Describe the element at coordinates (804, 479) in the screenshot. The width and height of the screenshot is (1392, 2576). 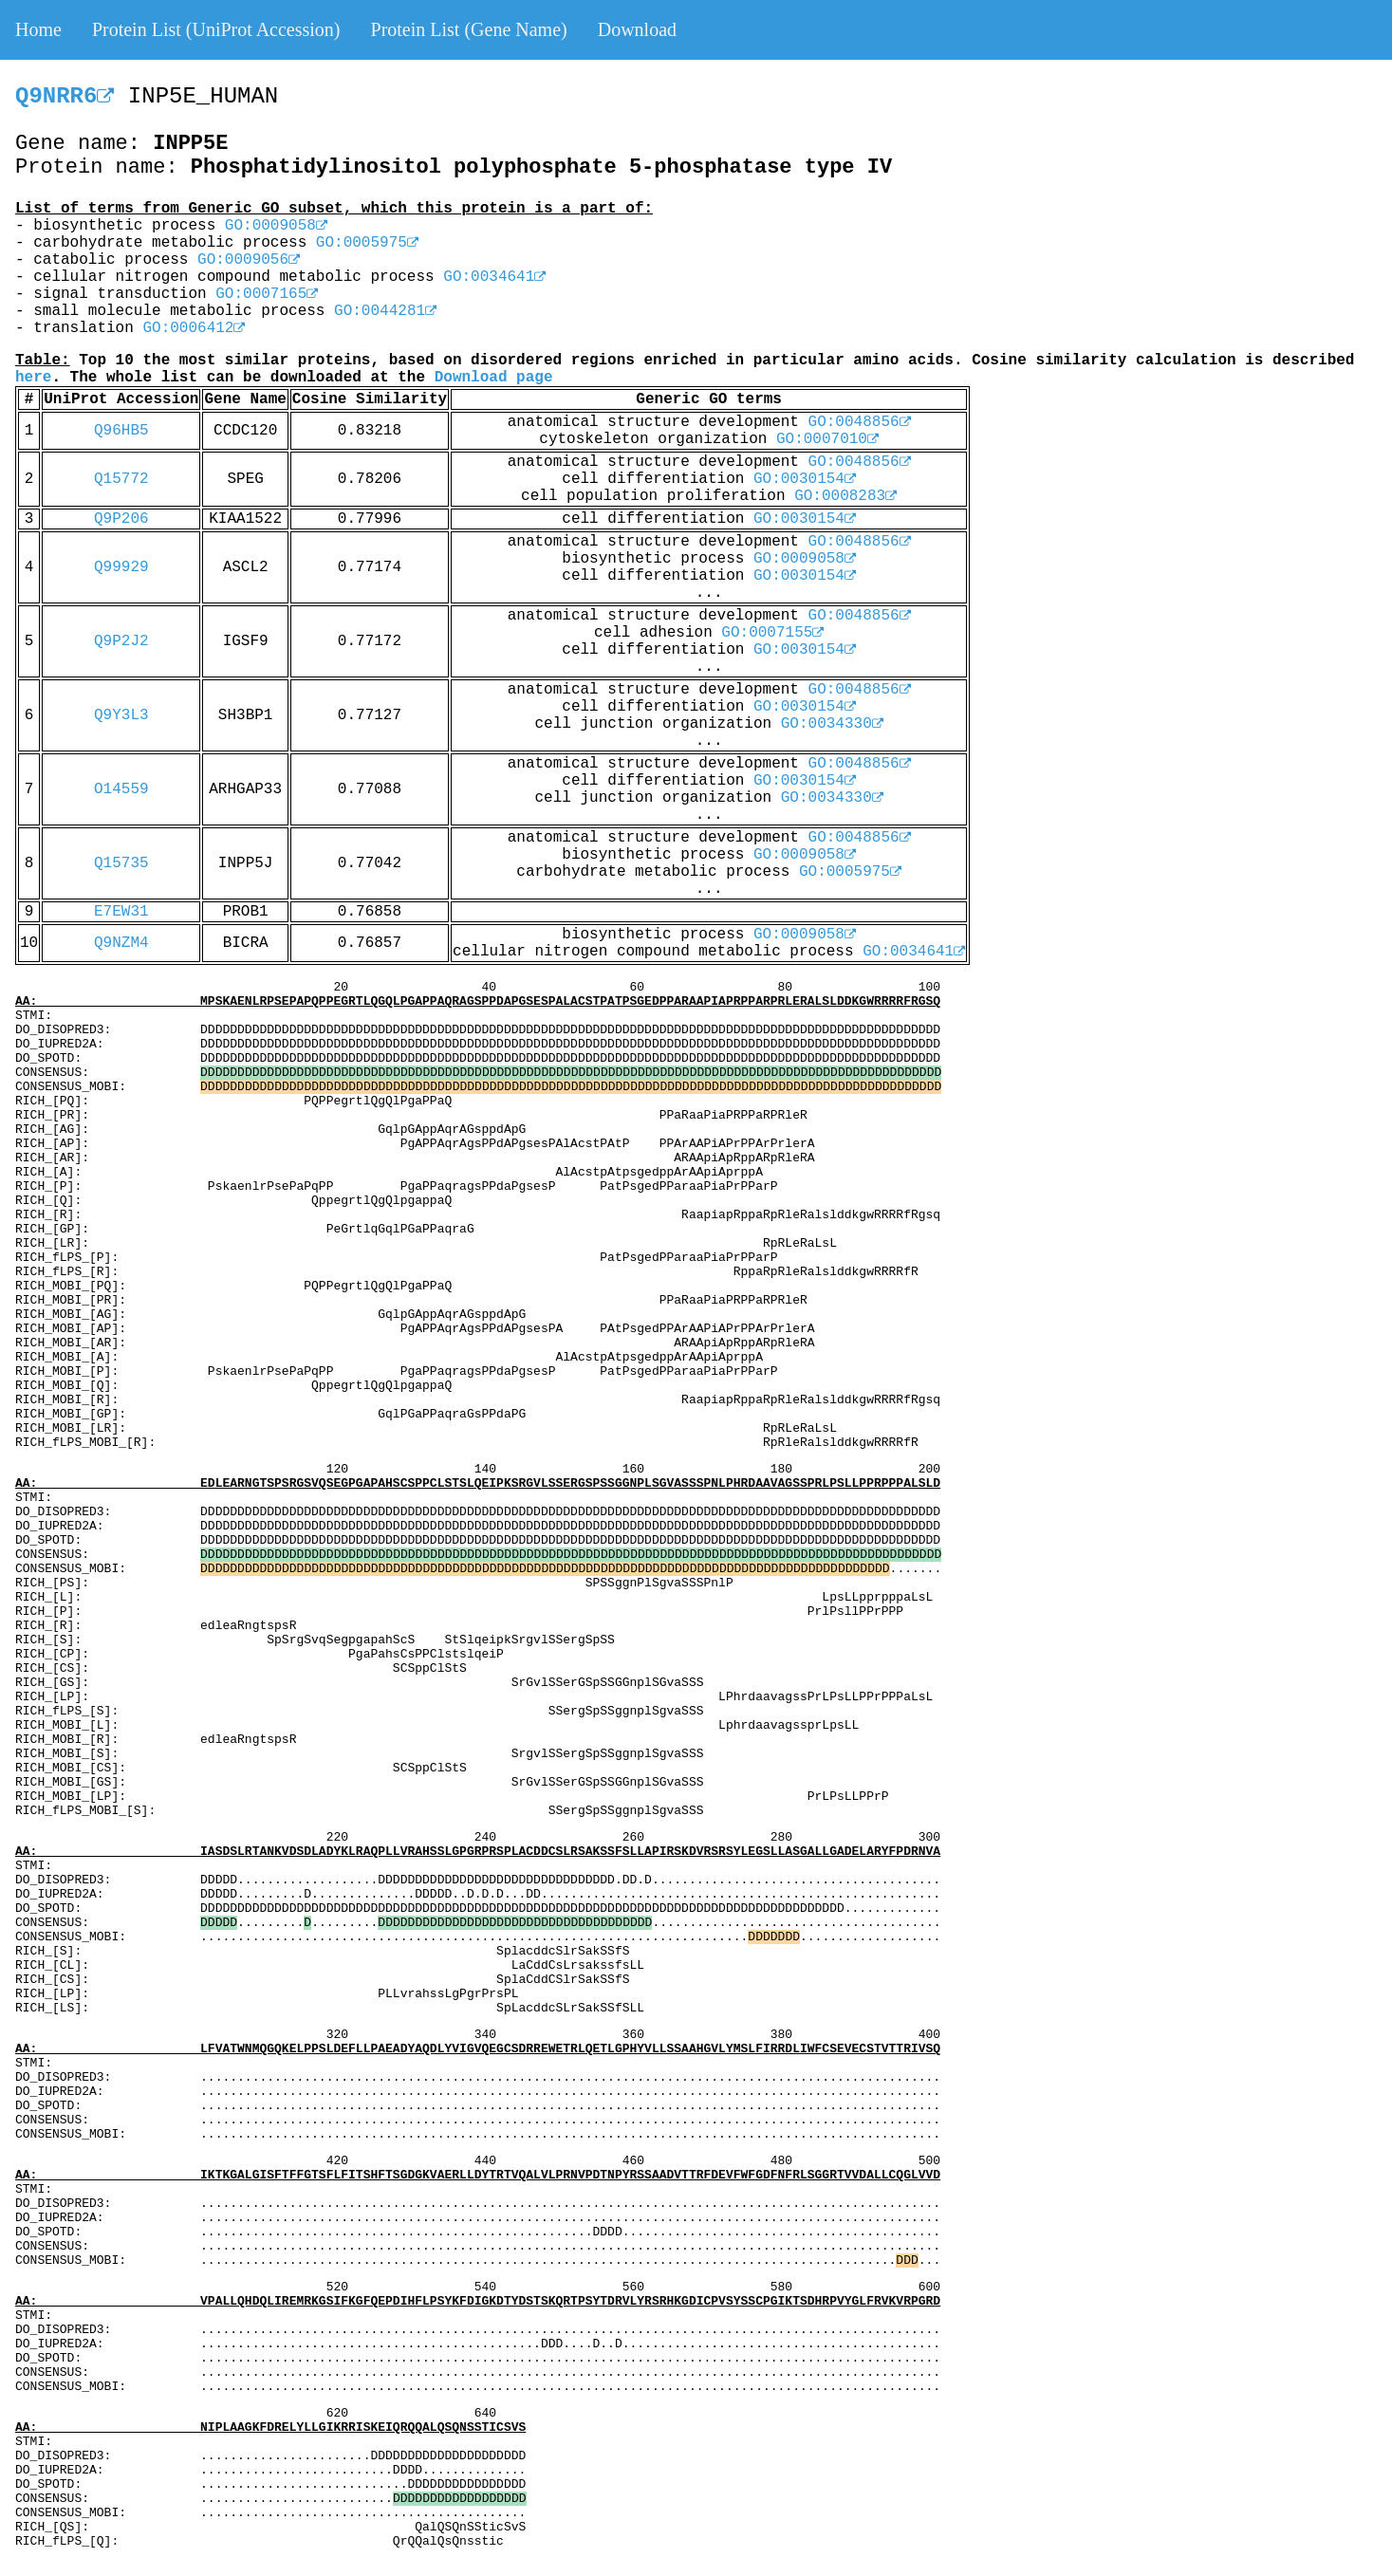
I see `GO:0030154` at that location.